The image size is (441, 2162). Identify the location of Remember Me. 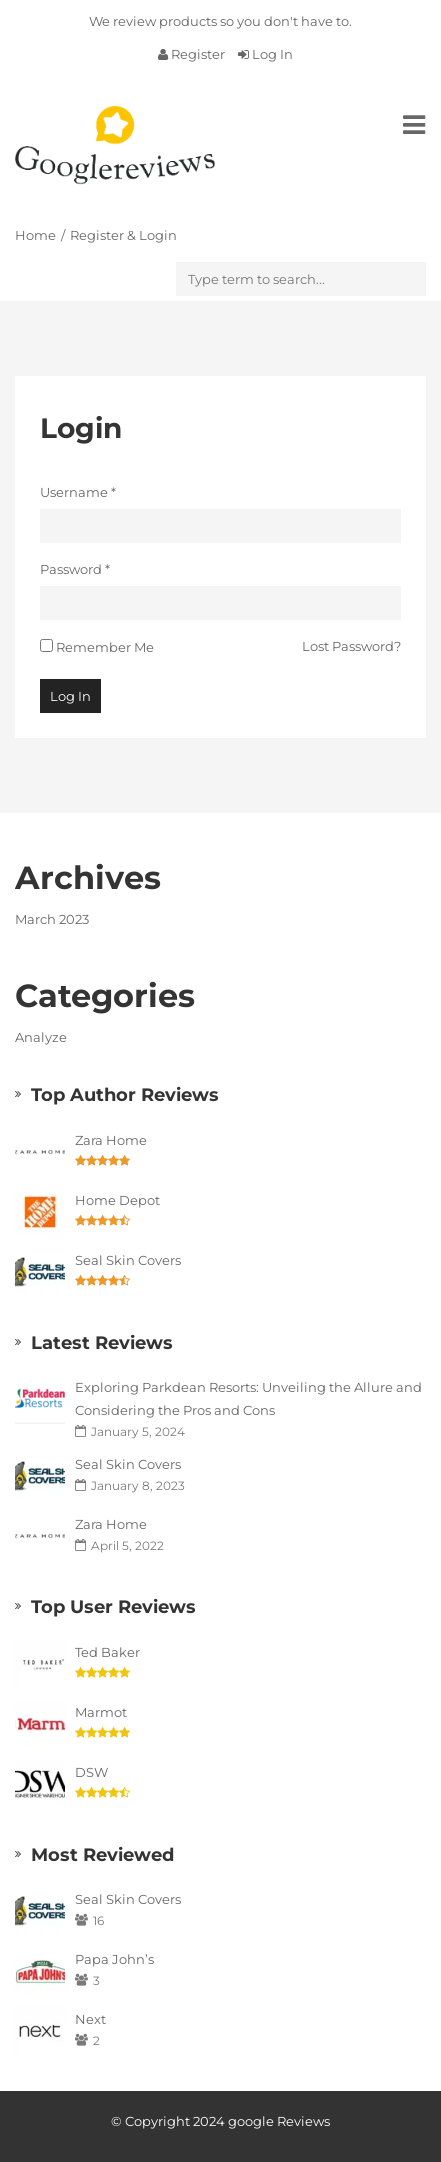
(105, 647).